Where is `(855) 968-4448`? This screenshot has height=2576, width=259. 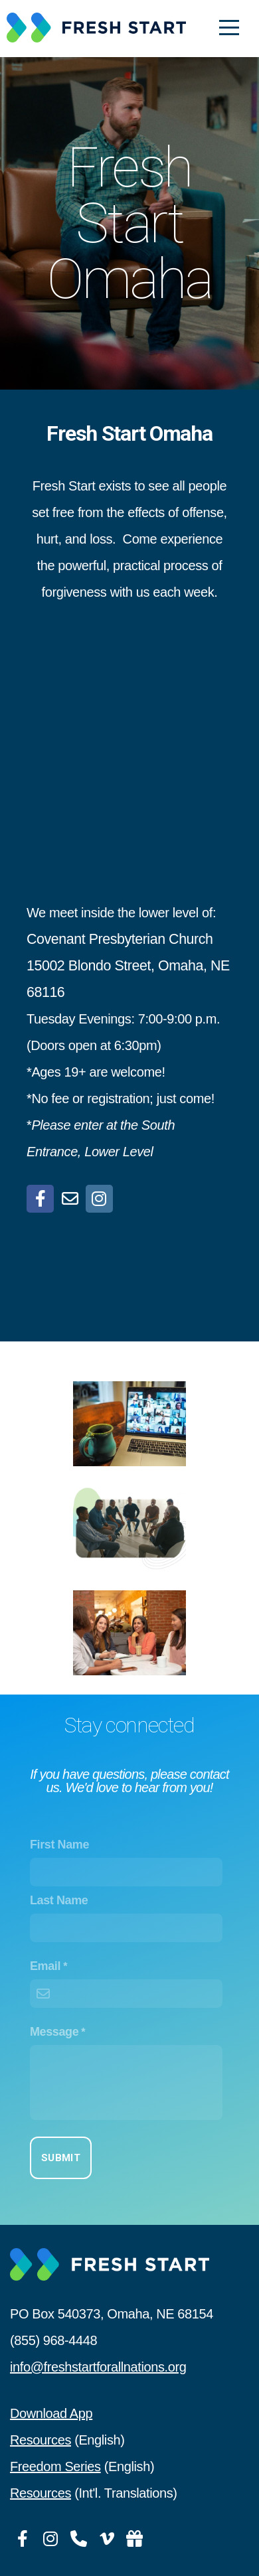 (855) 968-4448 is located at coordinates (53, 2340).